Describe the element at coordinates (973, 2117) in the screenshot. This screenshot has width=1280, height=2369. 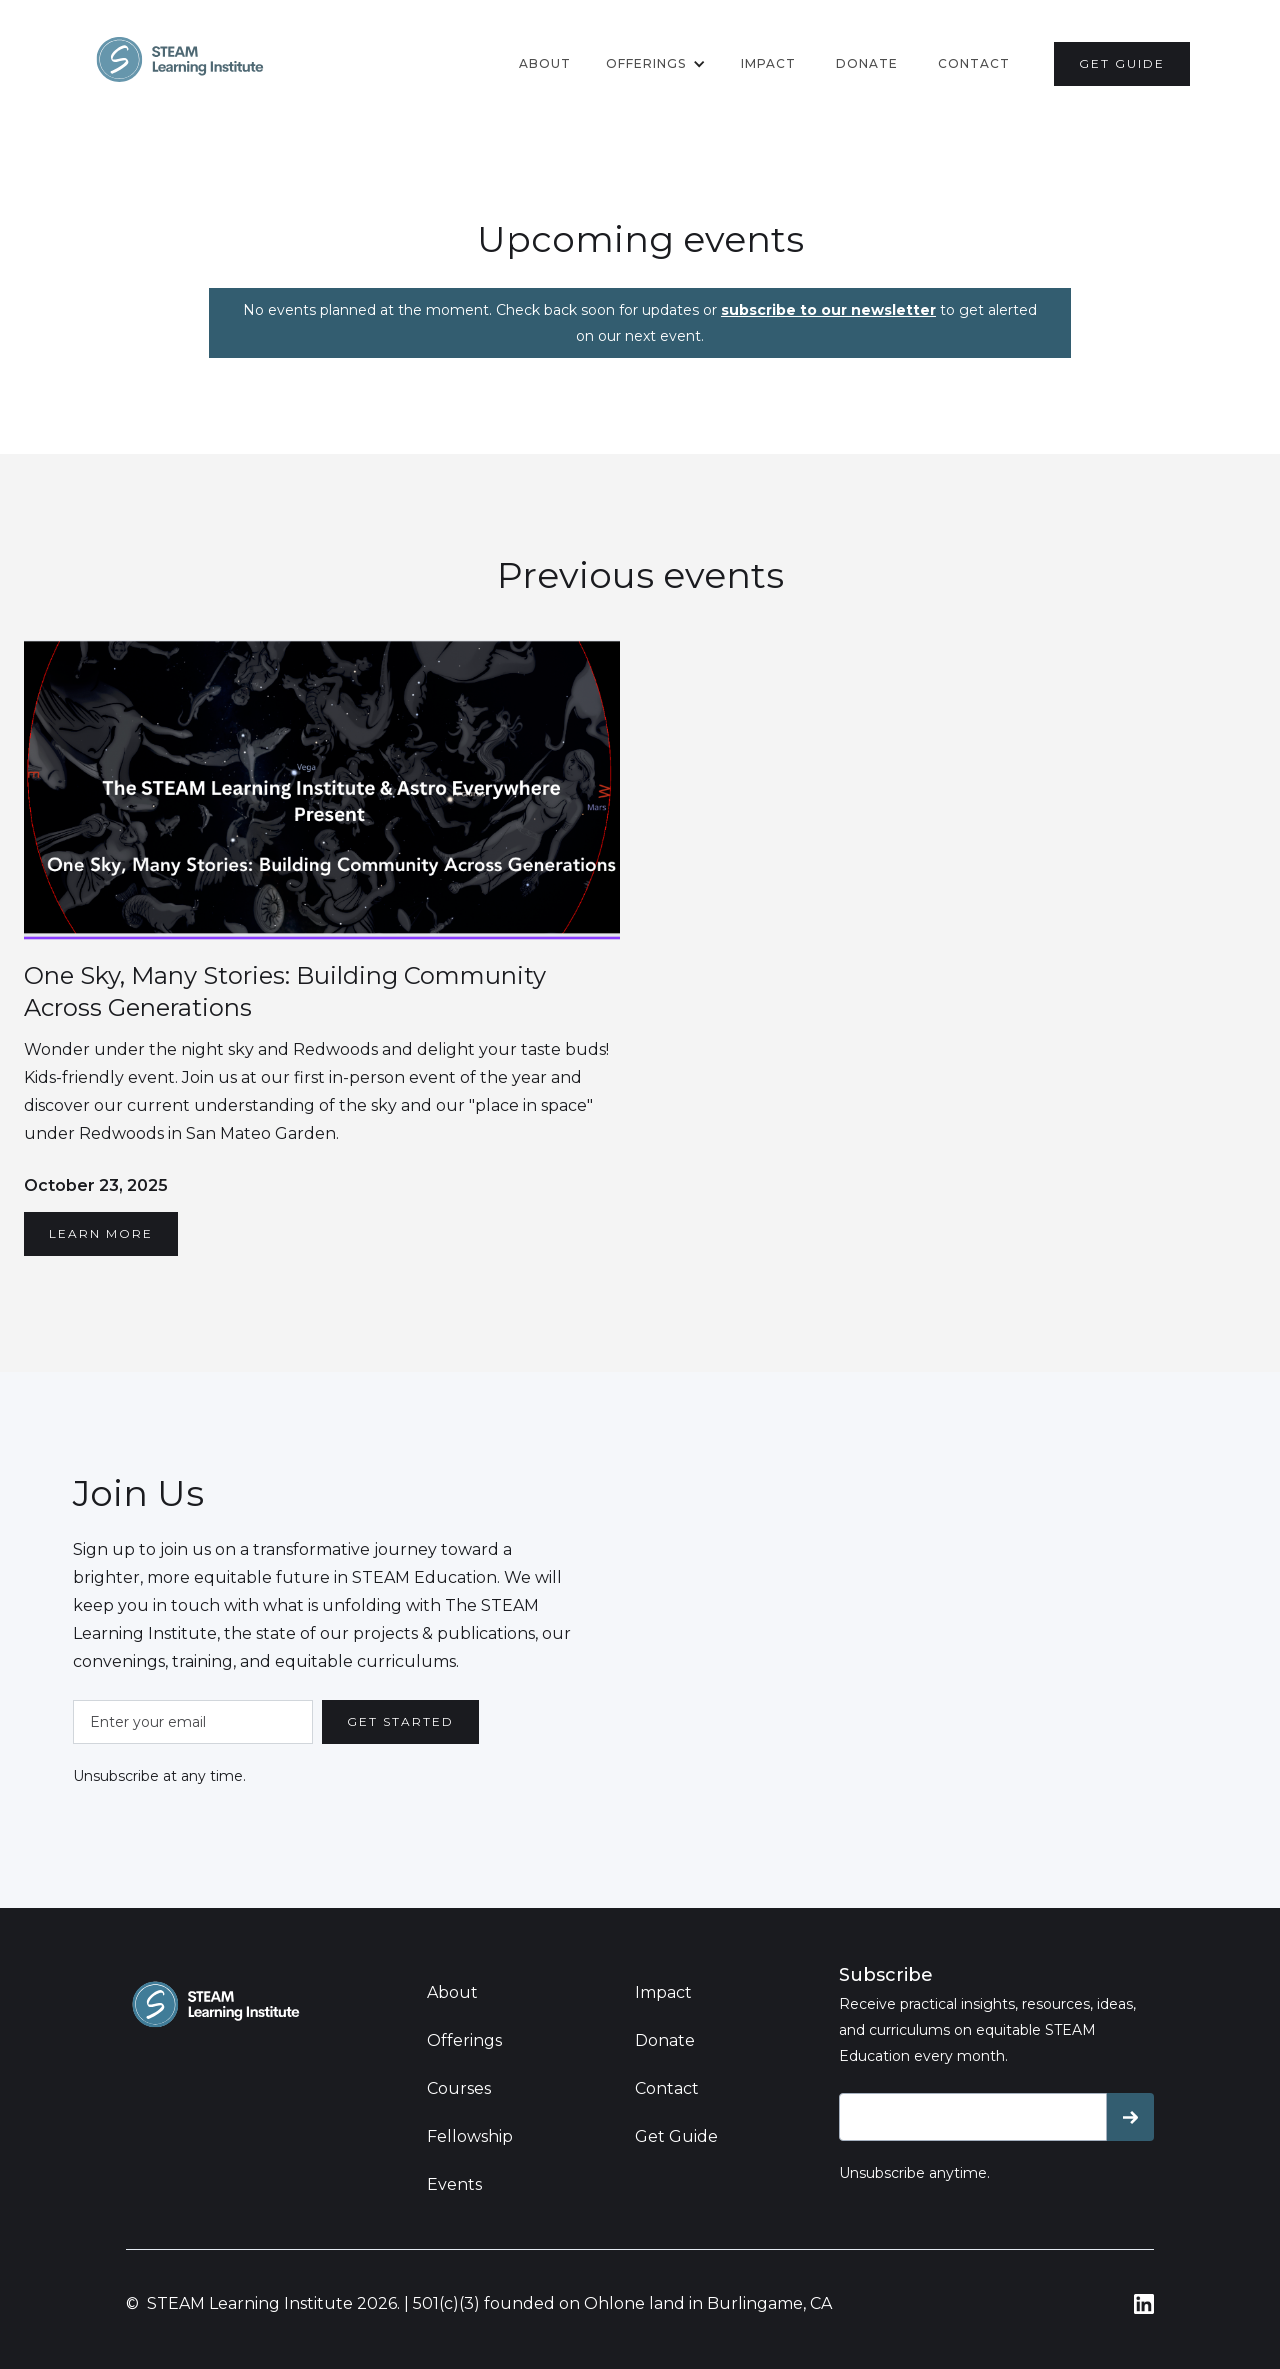
I see `[Get product updates]` at that location.